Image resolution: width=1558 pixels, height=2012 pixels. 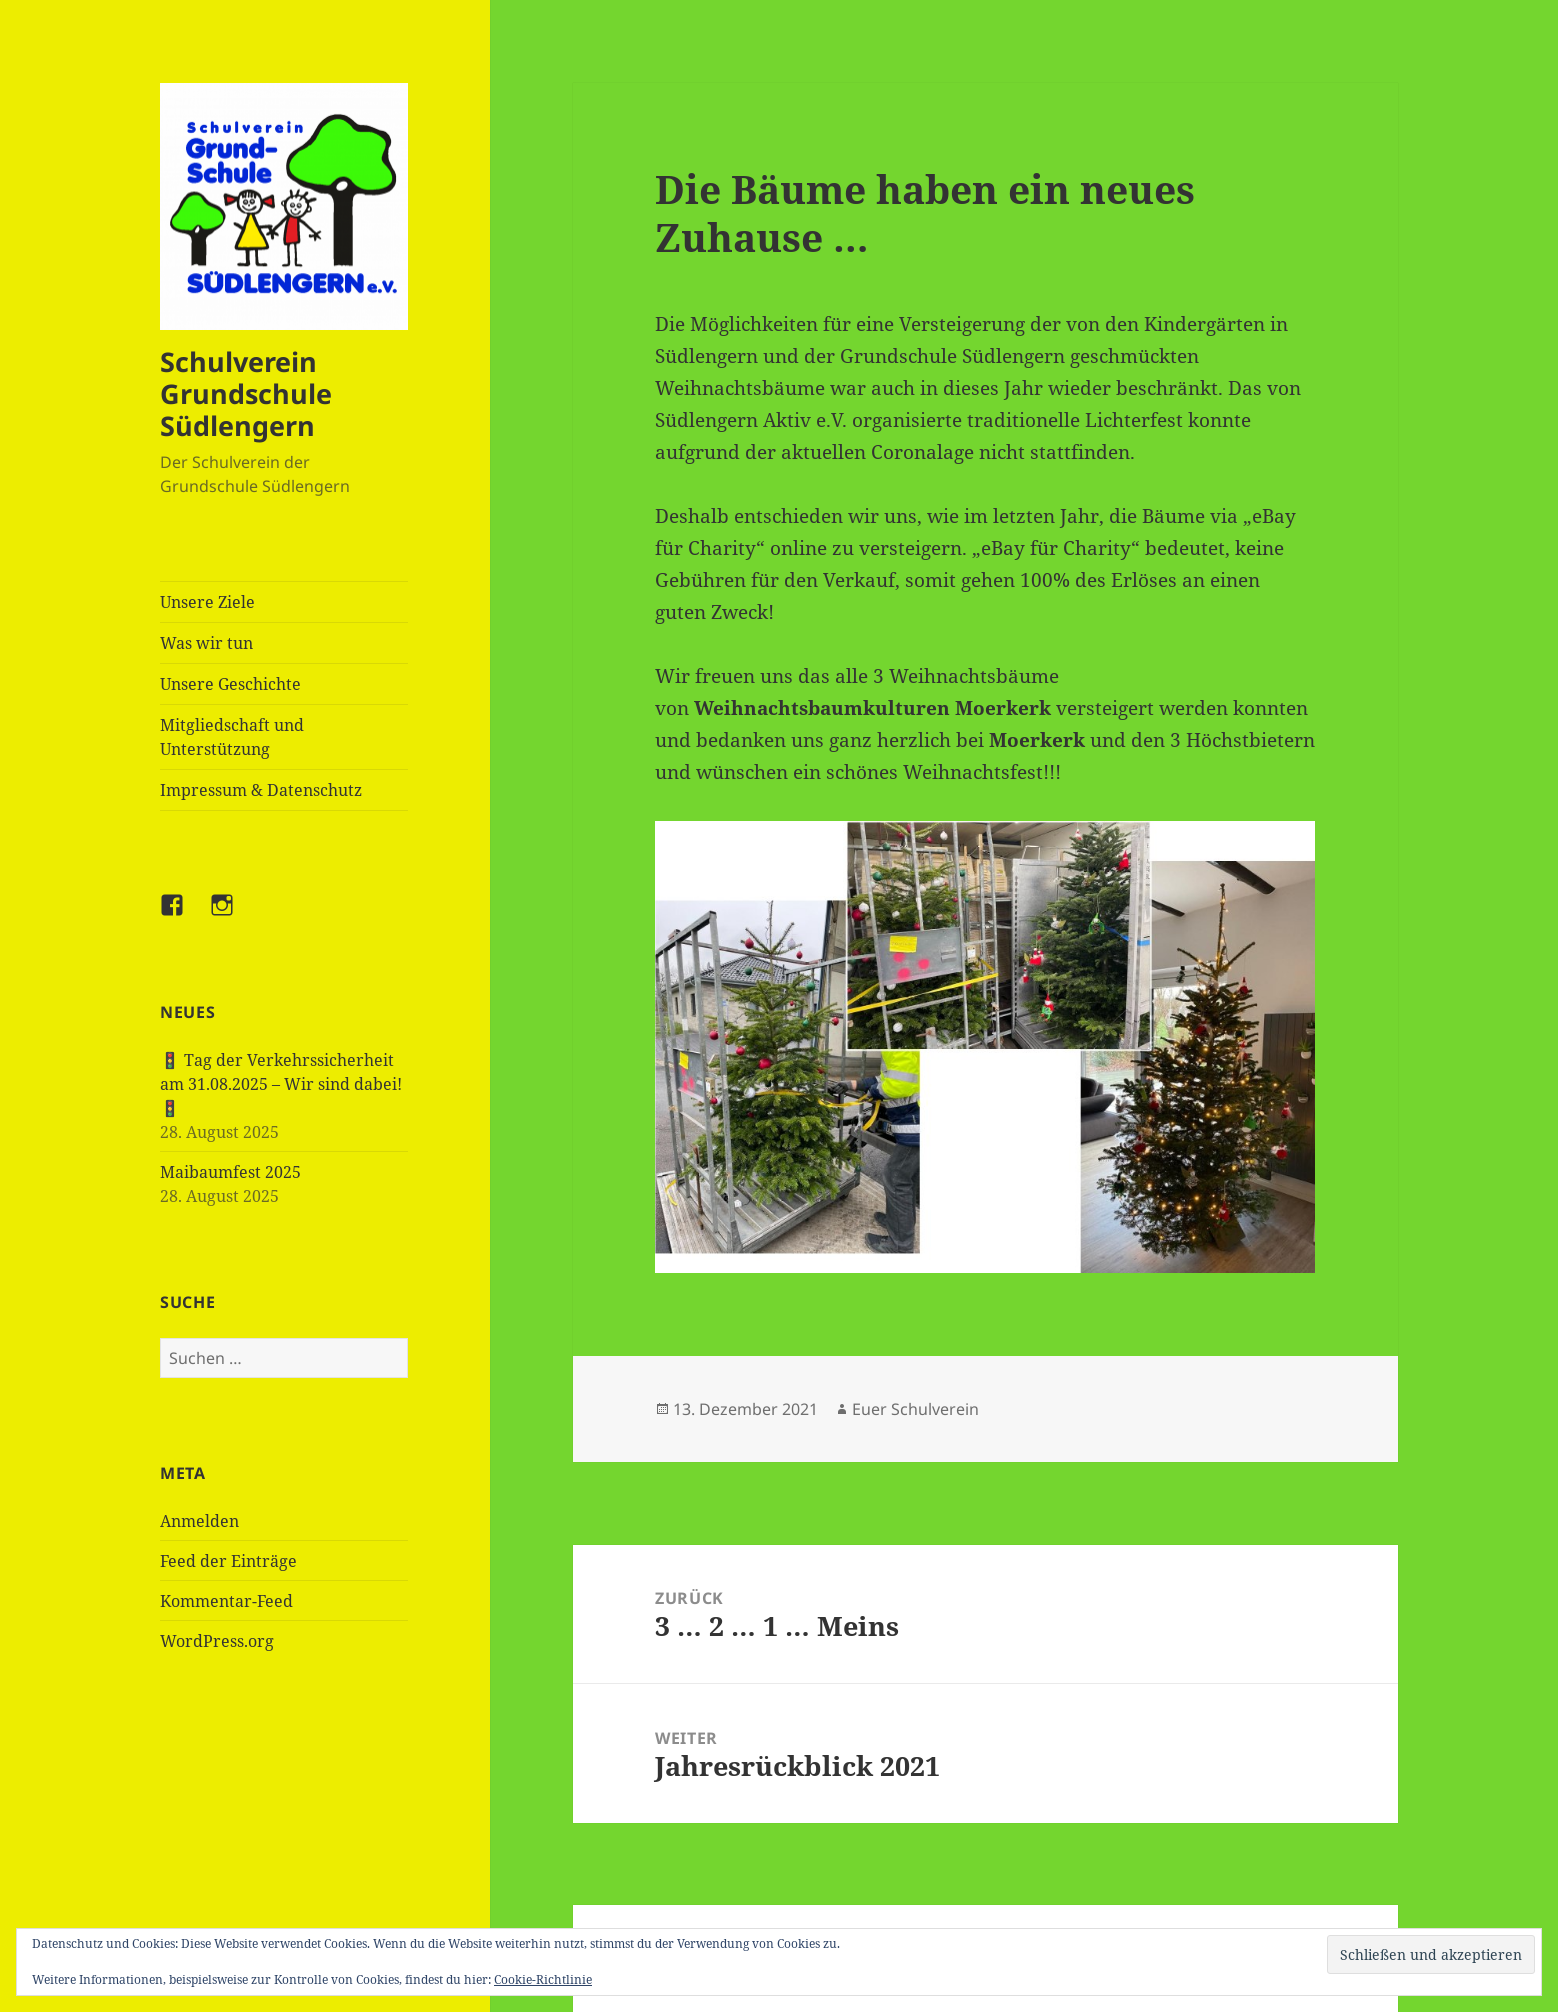 What do you see at coordinates (261, 790) in the screenshot?
I see `Impressum & Datenschutz` at bounding box center [261, 790].